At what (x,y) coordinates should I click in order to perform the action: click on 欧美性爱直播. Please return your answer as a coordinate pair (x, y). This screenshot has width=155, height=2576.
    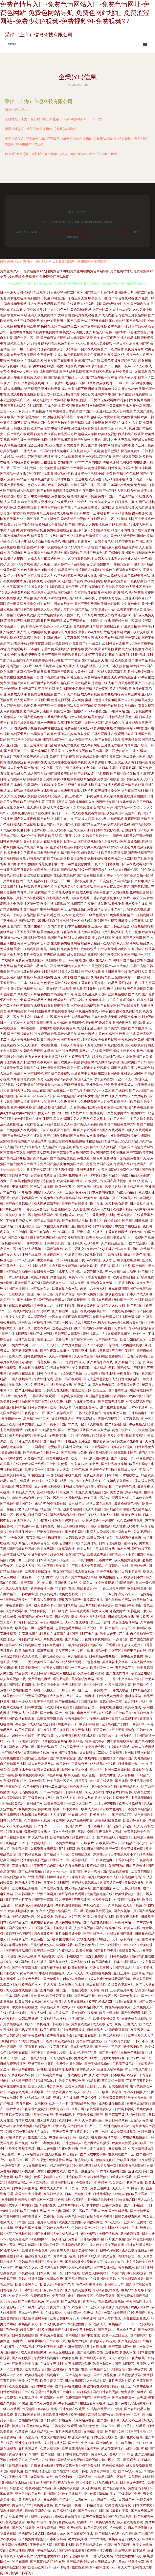
    Looking at the image, I should click on (19, 2386).